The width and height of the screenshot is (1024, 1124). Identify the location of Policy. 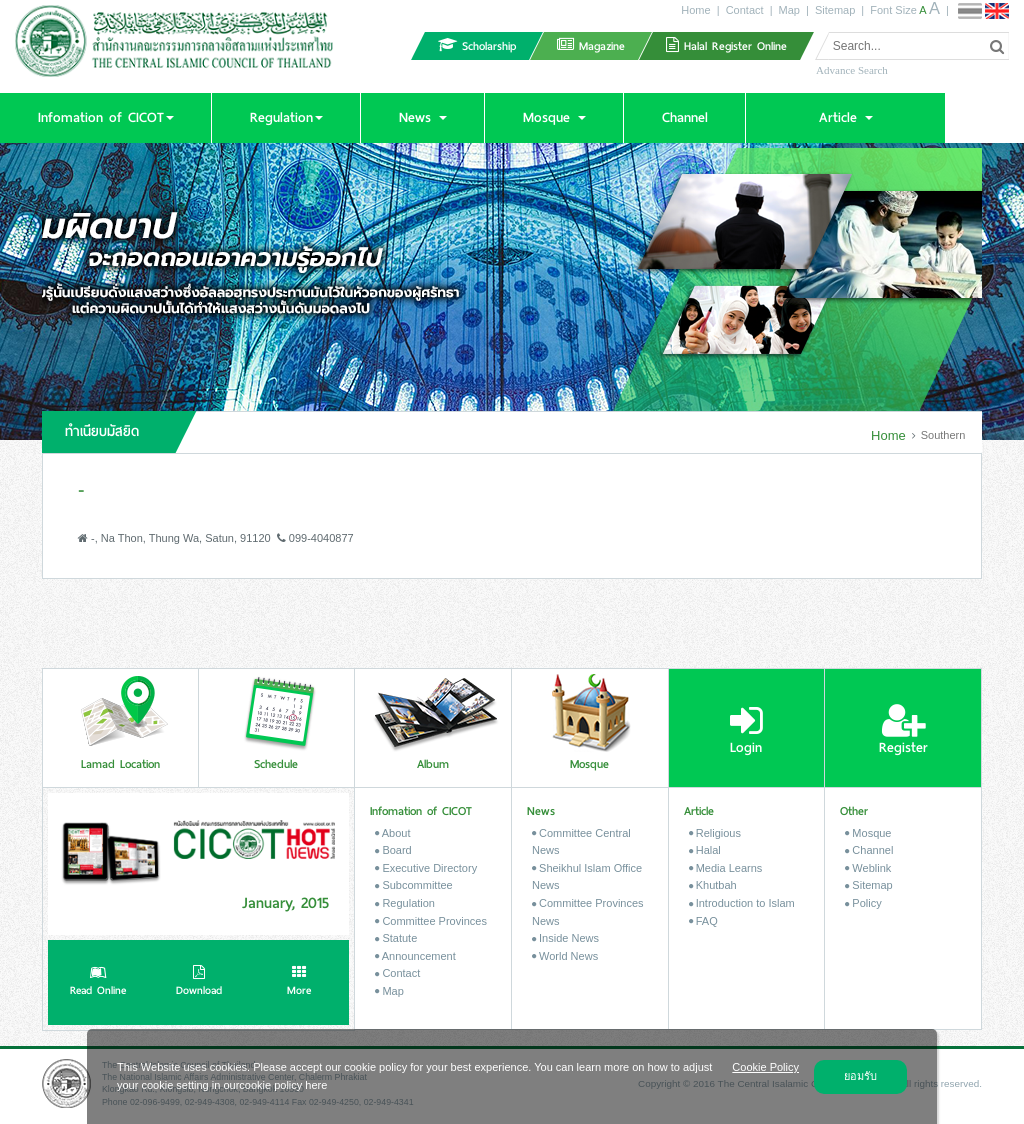
(863, 903).